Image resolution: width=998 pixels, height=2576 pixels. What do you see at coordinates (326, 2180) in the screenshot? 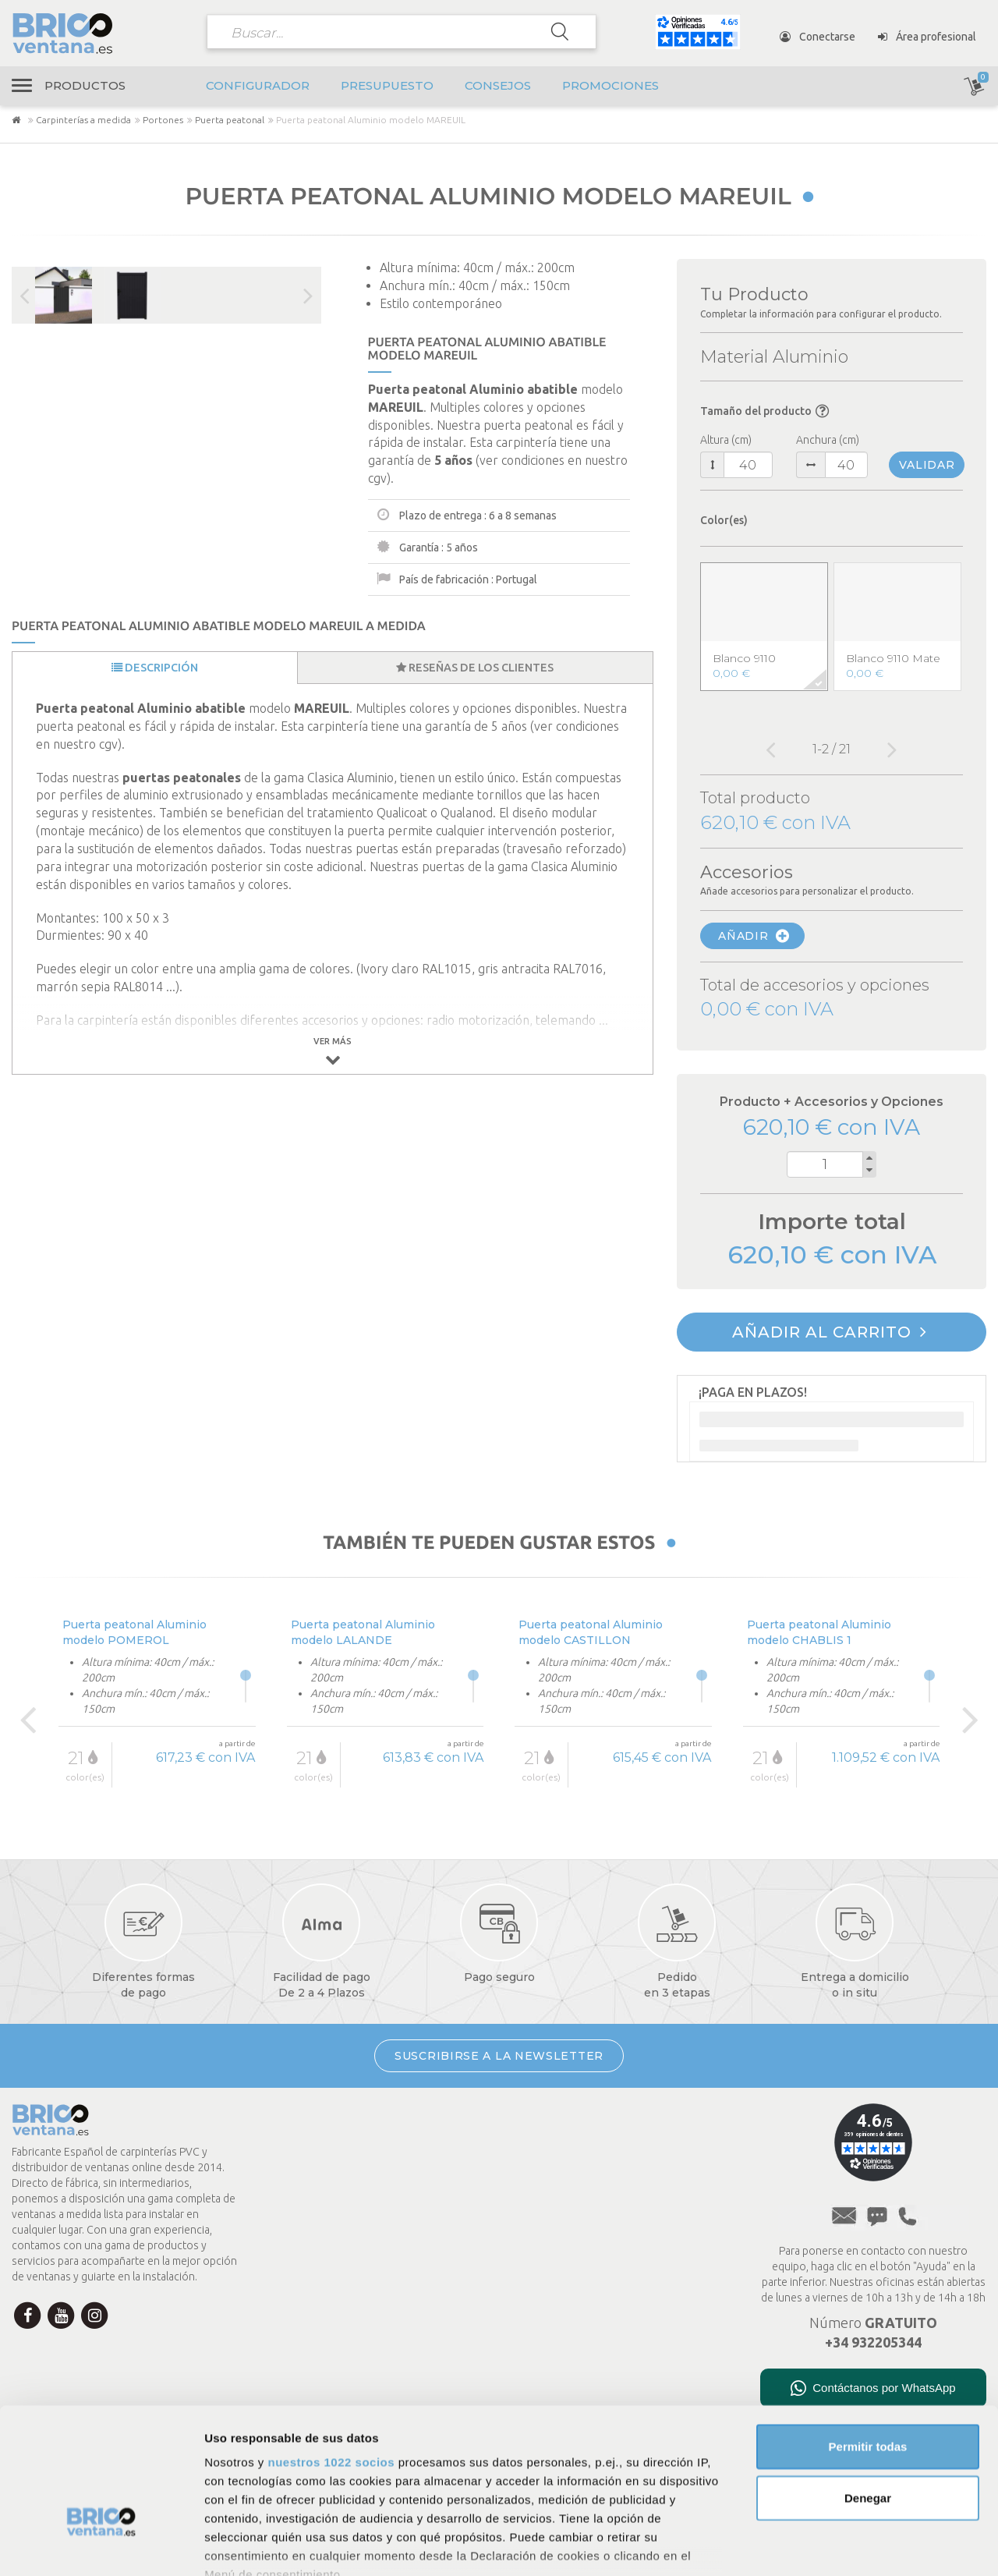
I see `Transporte y envío` at bounding box center [326, 2180].